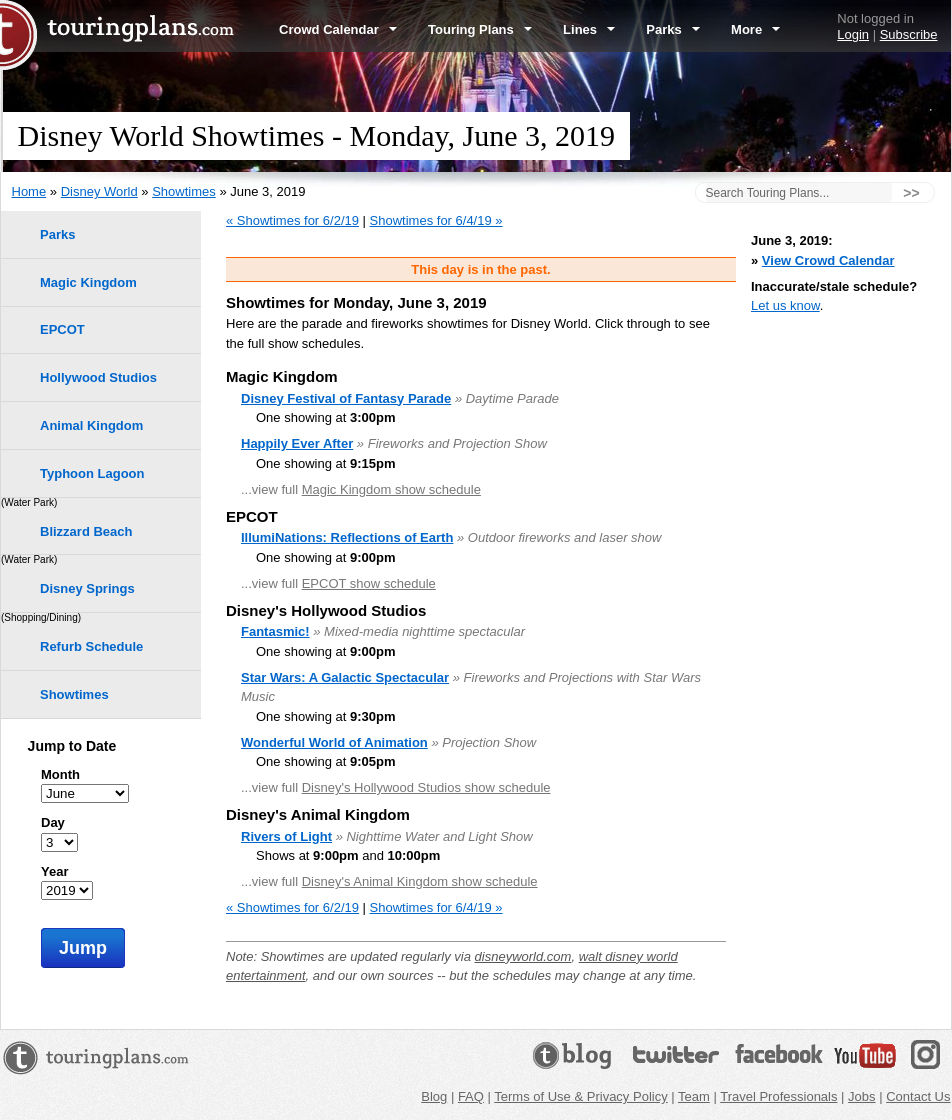  Describe the element at coordinates (853, 34) in the screenshot. I see `Login` at that location.